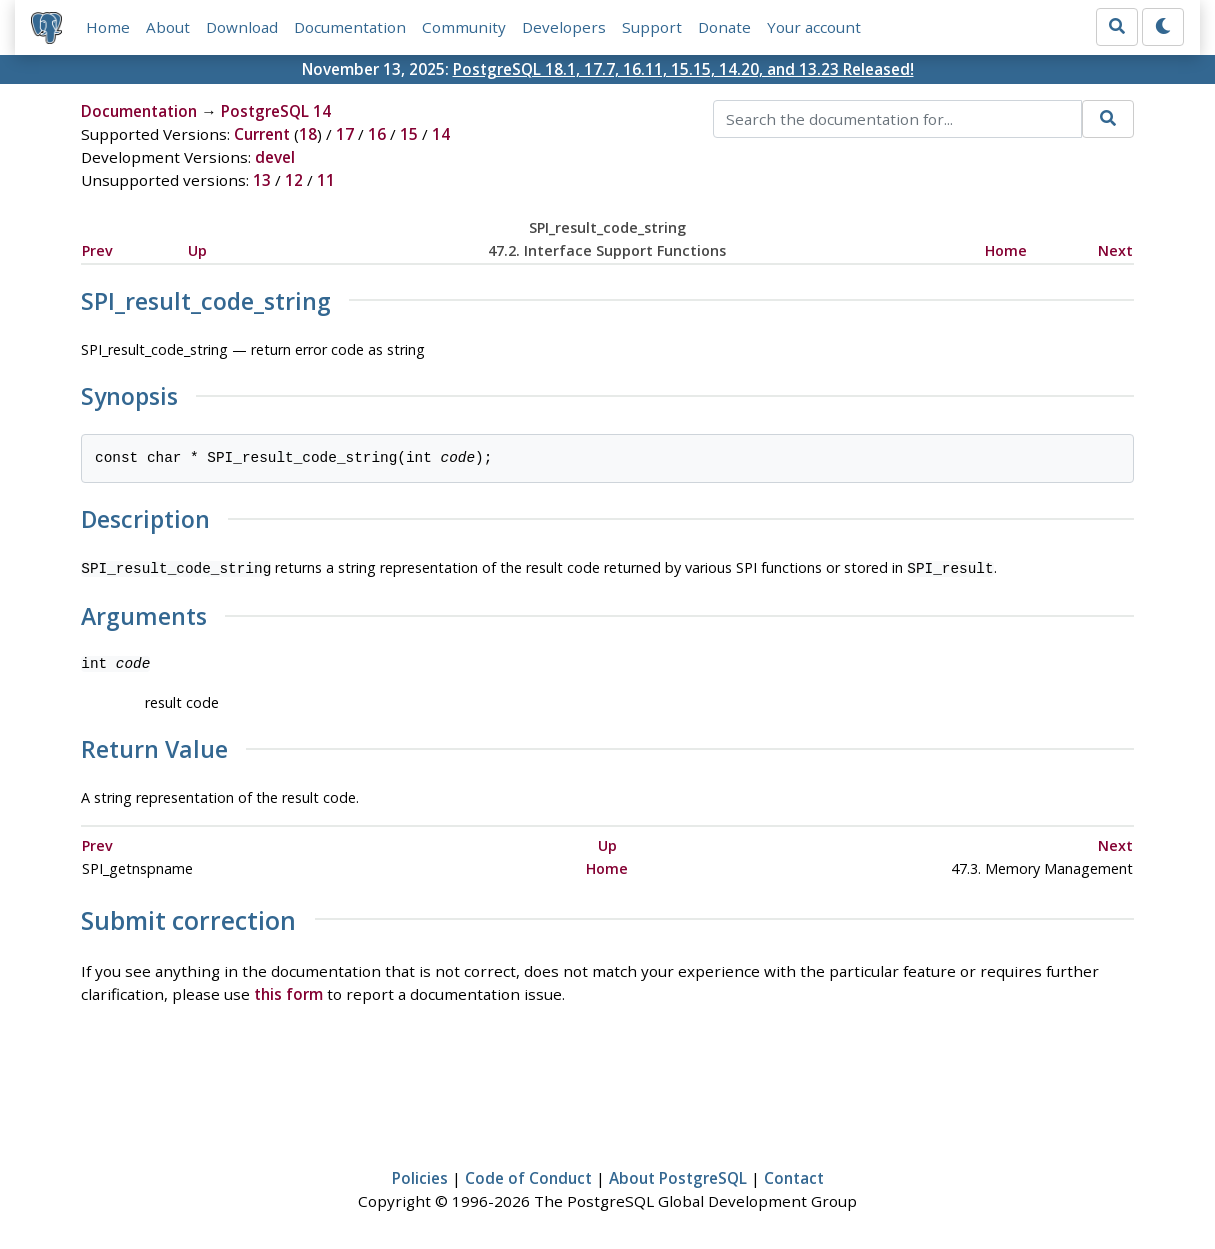 The height and width of the screenshot is (1249, 1215). I want to click on 16, so click(377, 134).